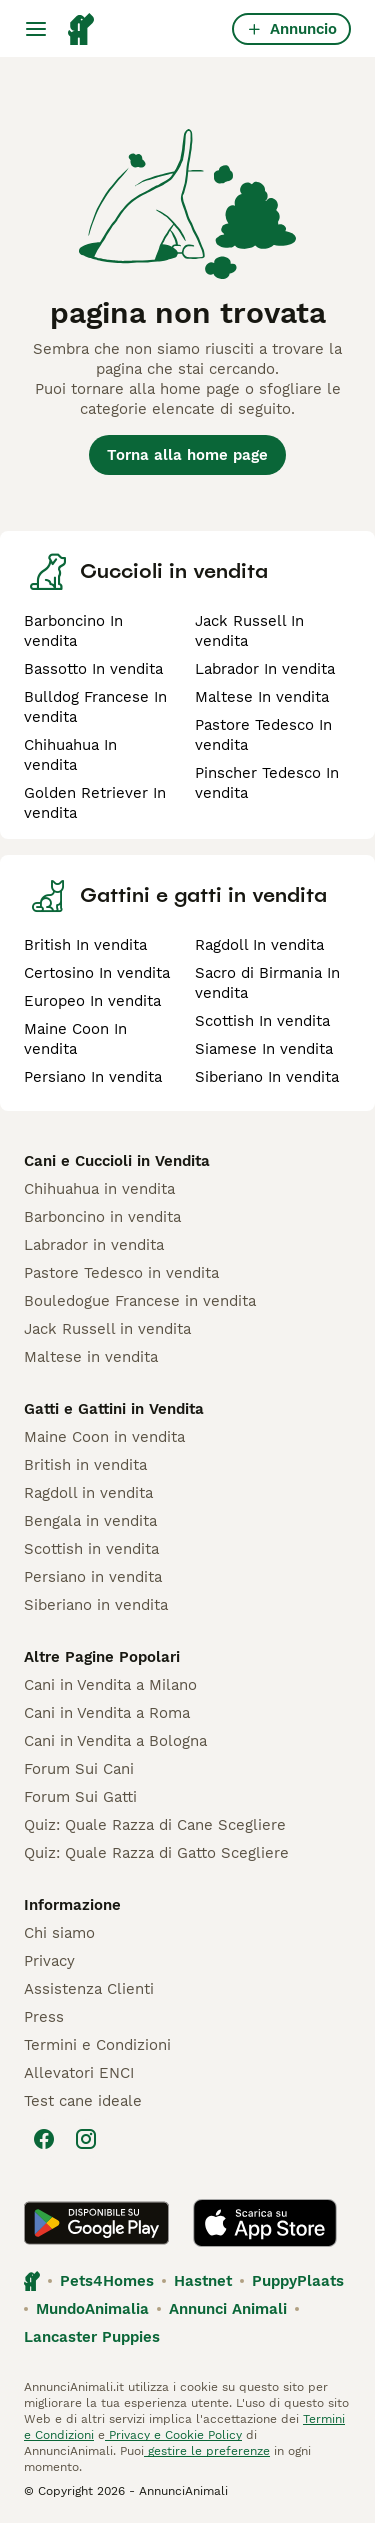 This screenshot has height=2523, width=375. Describe the element at coordinates (59, 1933) in the screenshot. I see `Chi siamo` at that location.